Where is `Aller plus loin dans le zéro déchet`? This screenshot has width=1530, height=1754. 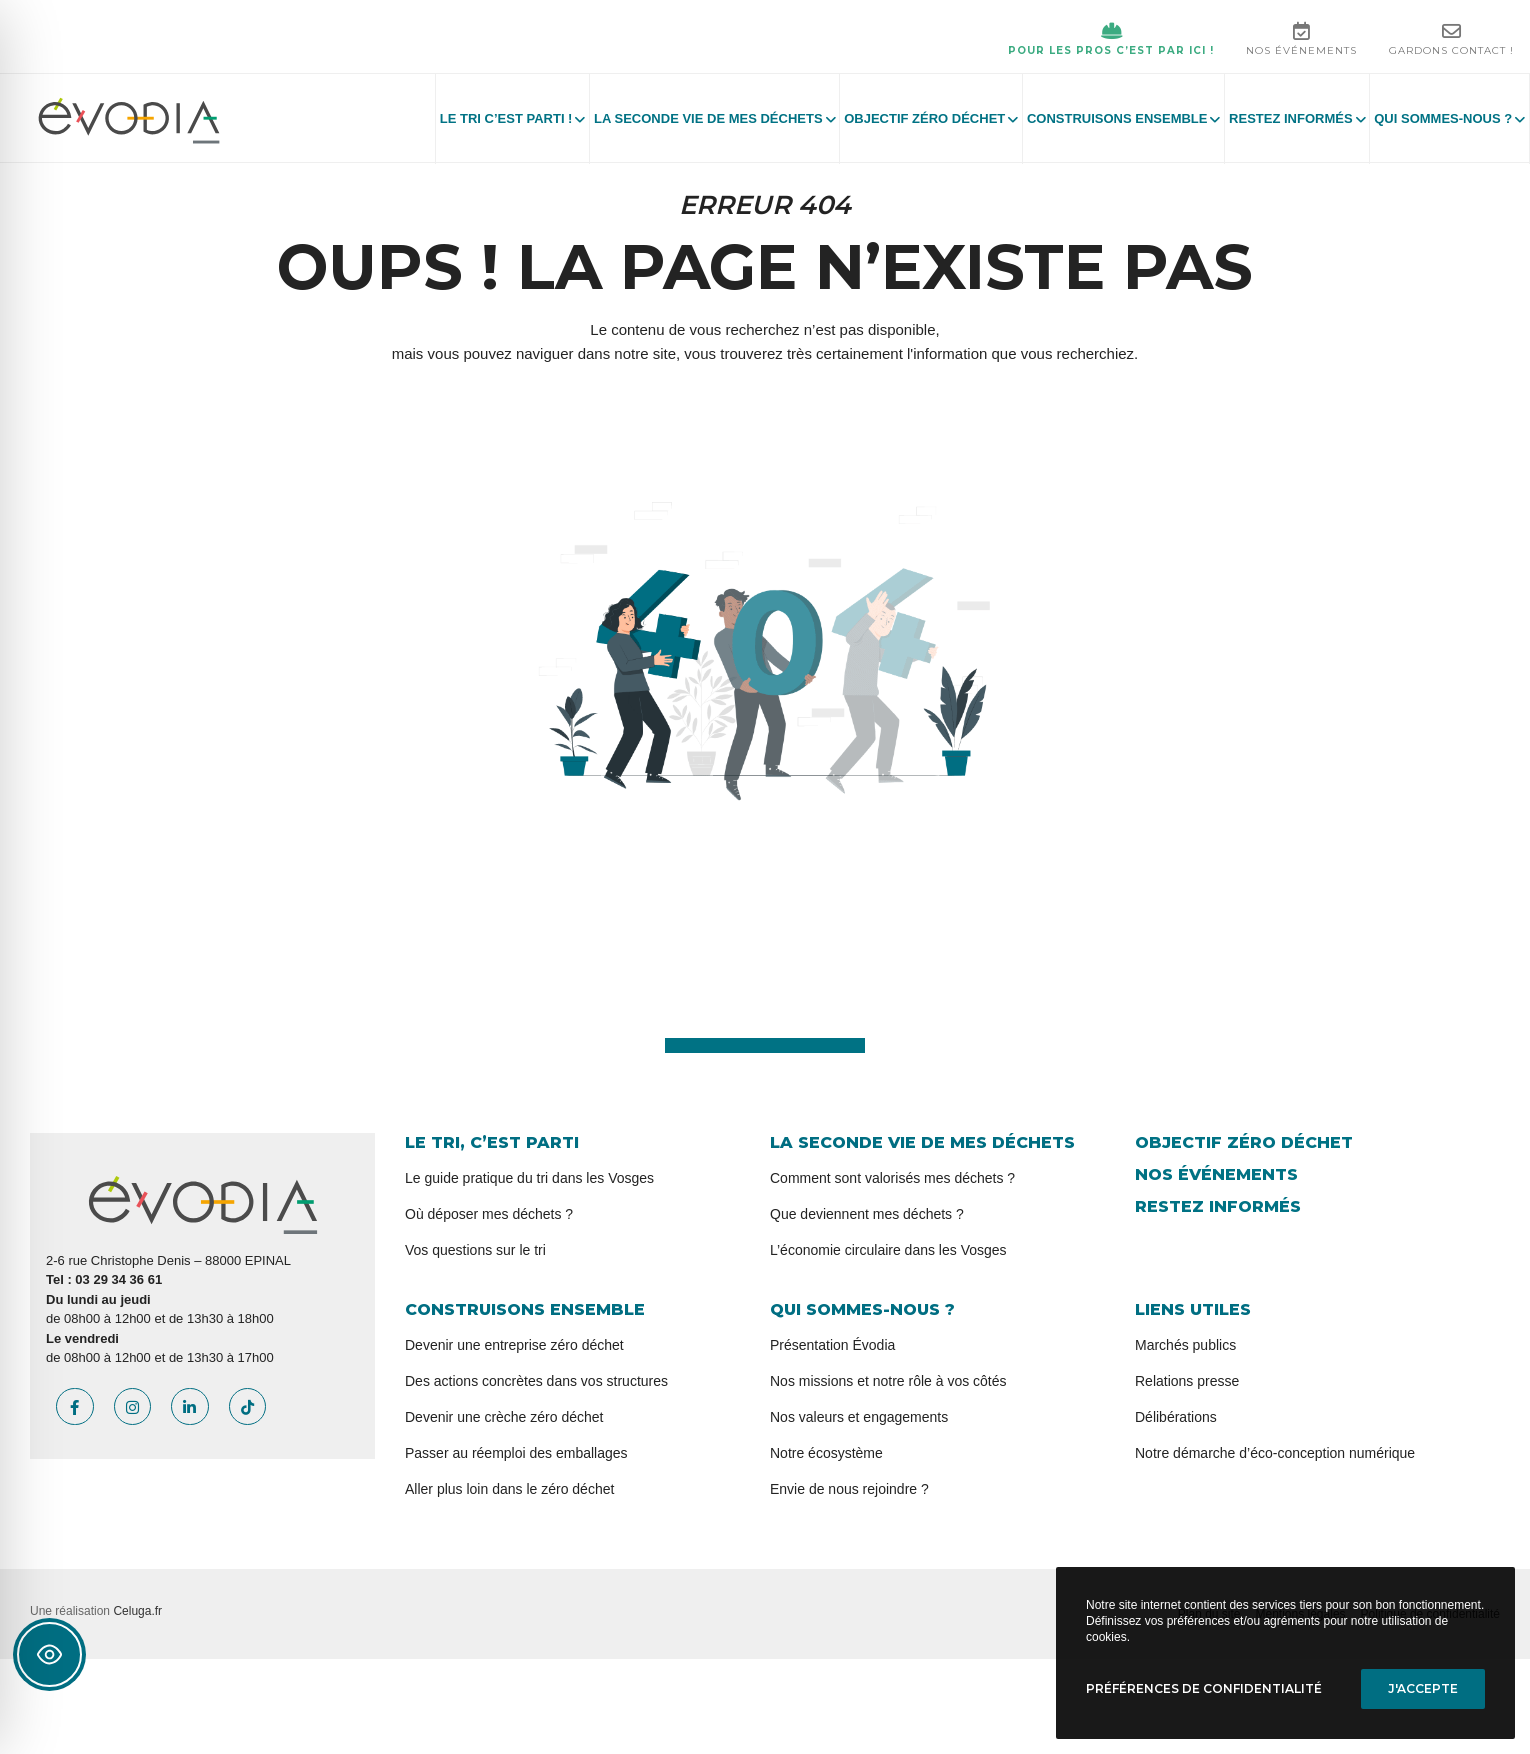
Aller plus loin dans le zéro déchet is located at coordinates (509, 1489).